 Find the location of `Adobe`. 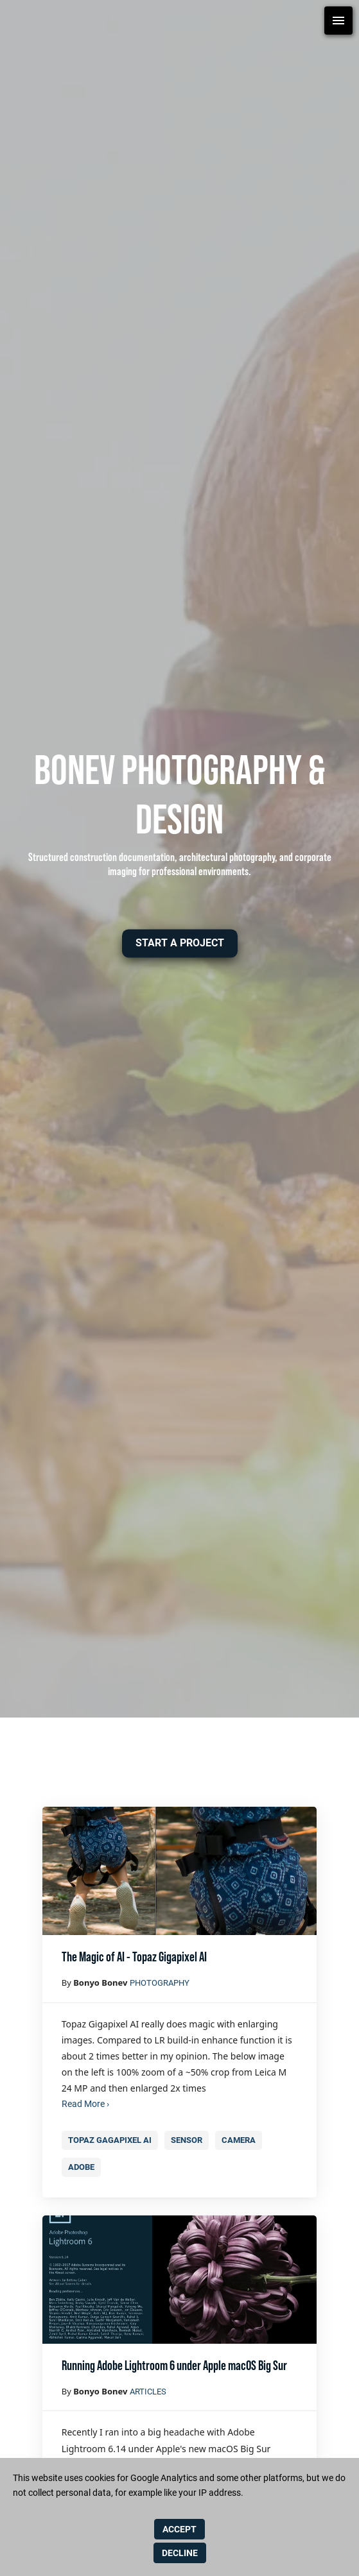

Adobe is located at coordinates (81, 2167).